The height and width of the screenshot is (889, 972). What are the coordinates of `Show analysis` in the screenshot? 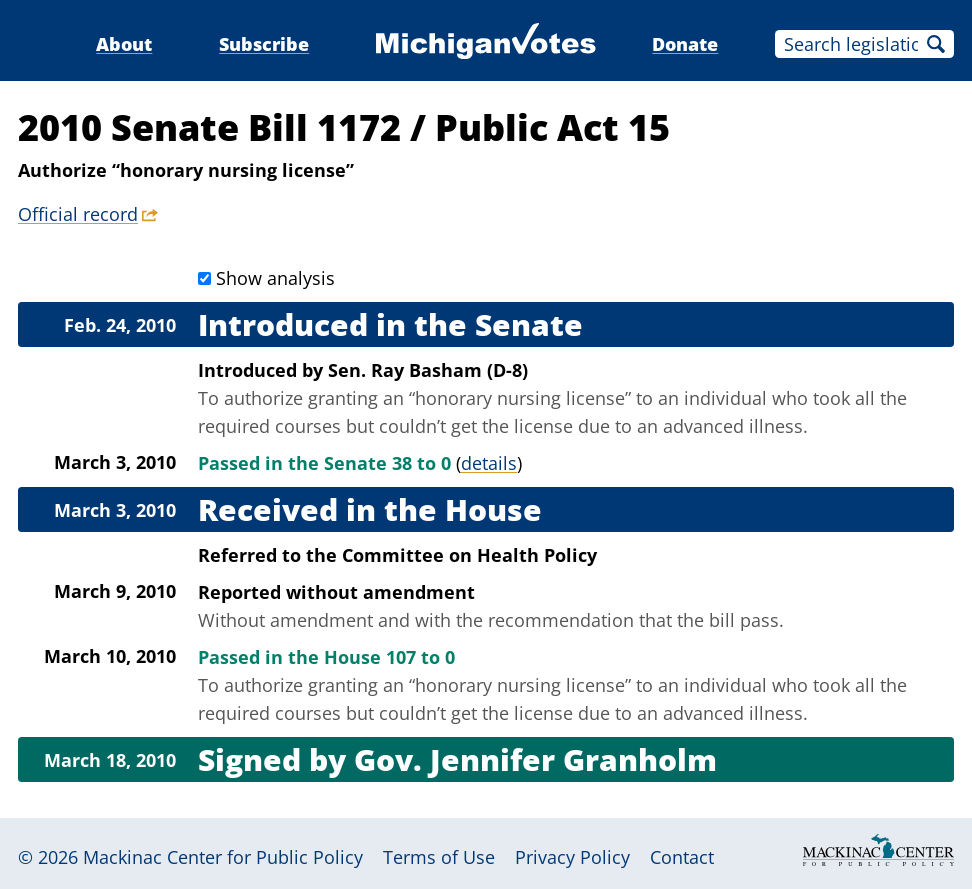 It's located at (275, 278).